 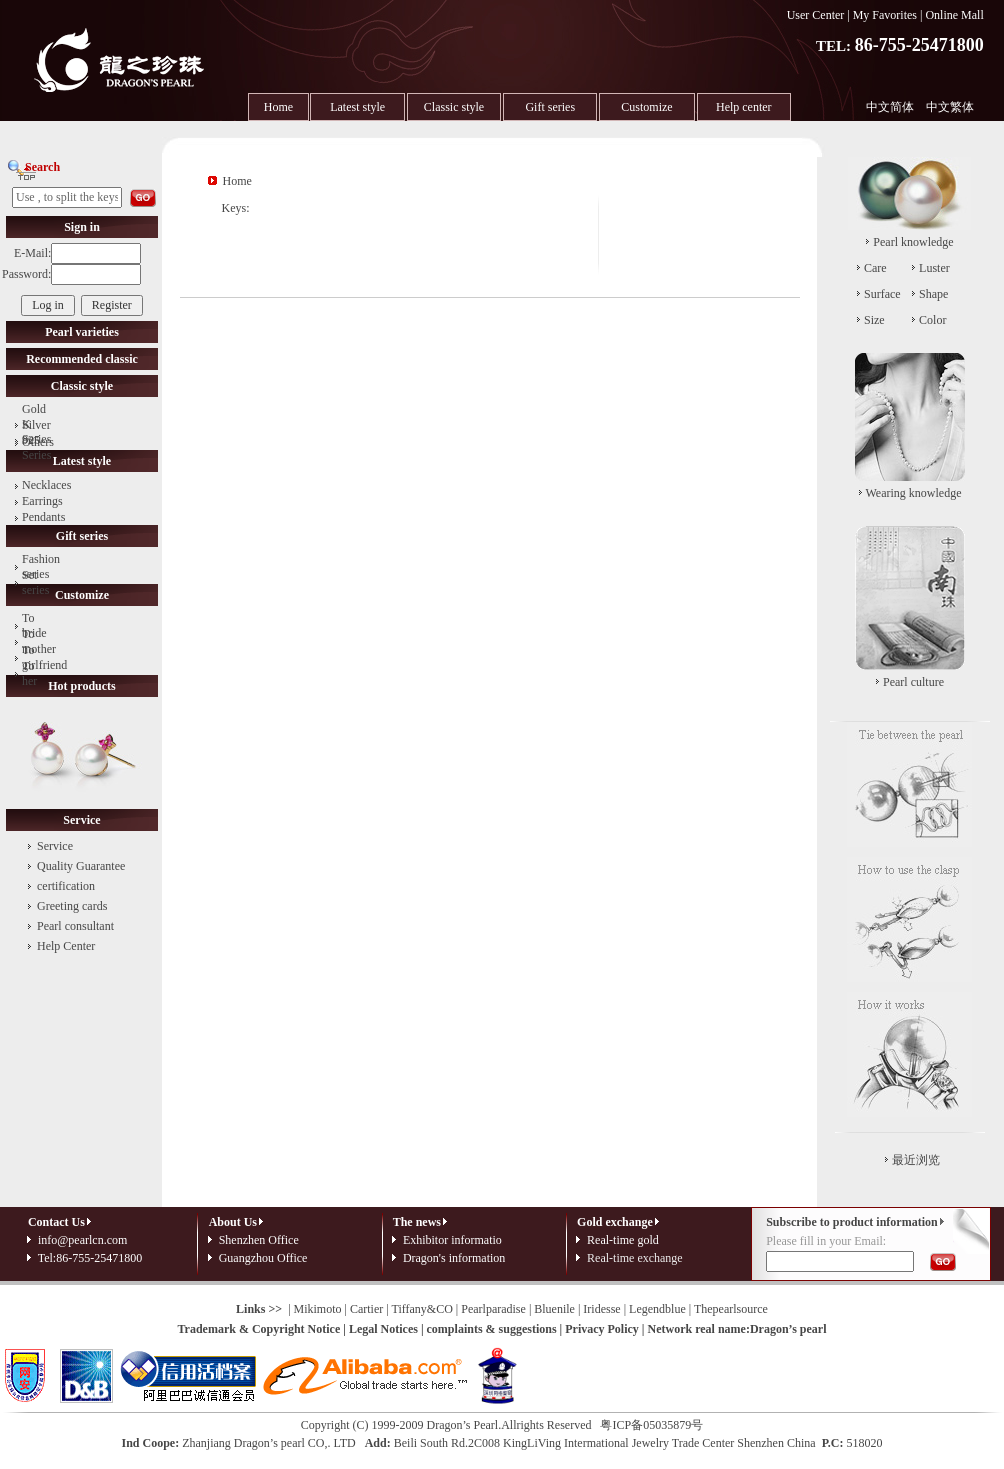 I want to click on Pearl consultant, so click(x=75, y=926).